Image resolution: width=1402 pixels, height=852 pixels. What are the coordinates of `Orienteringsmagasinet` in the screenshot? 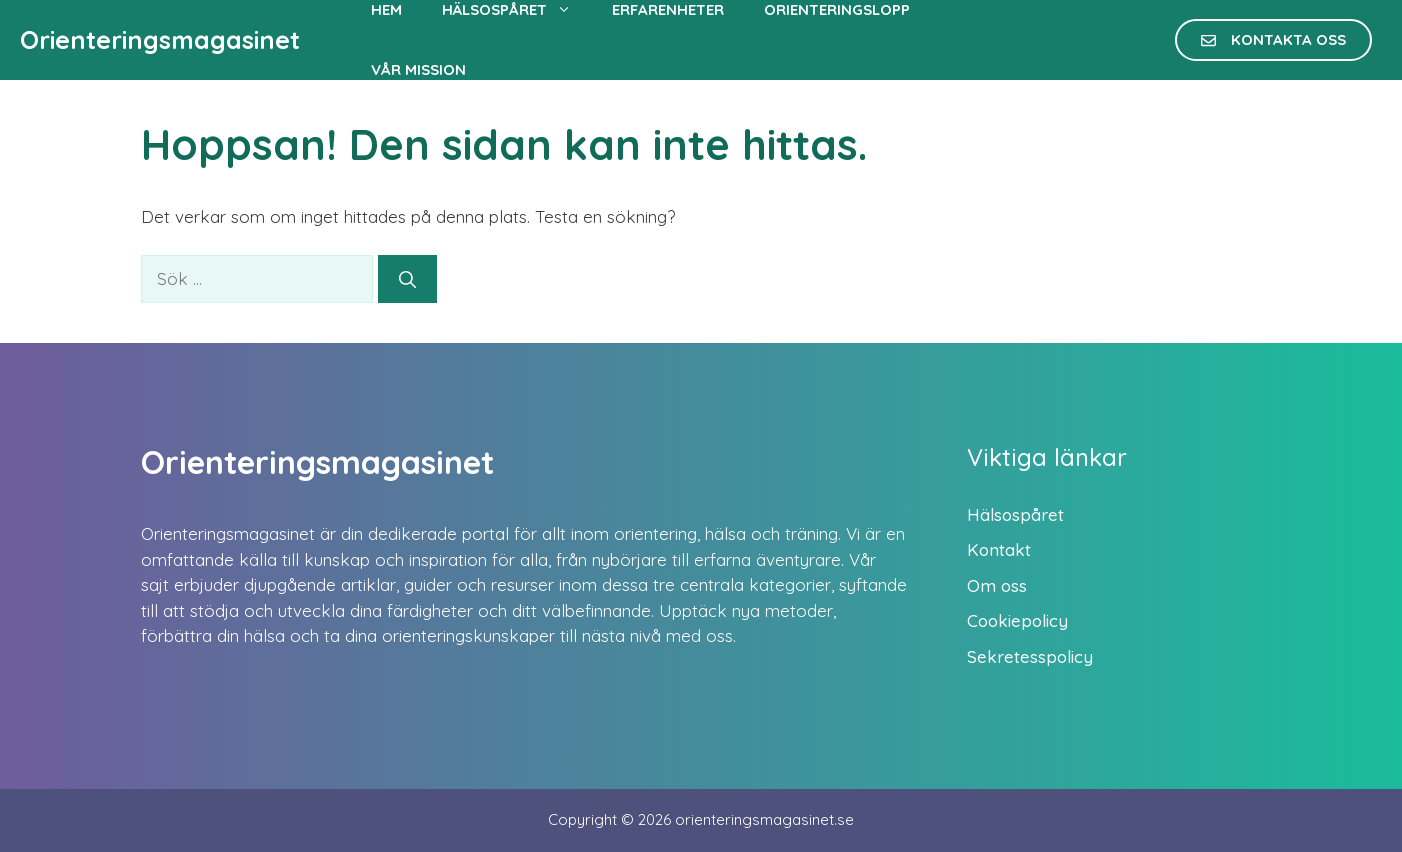 It's located at (160, 39).